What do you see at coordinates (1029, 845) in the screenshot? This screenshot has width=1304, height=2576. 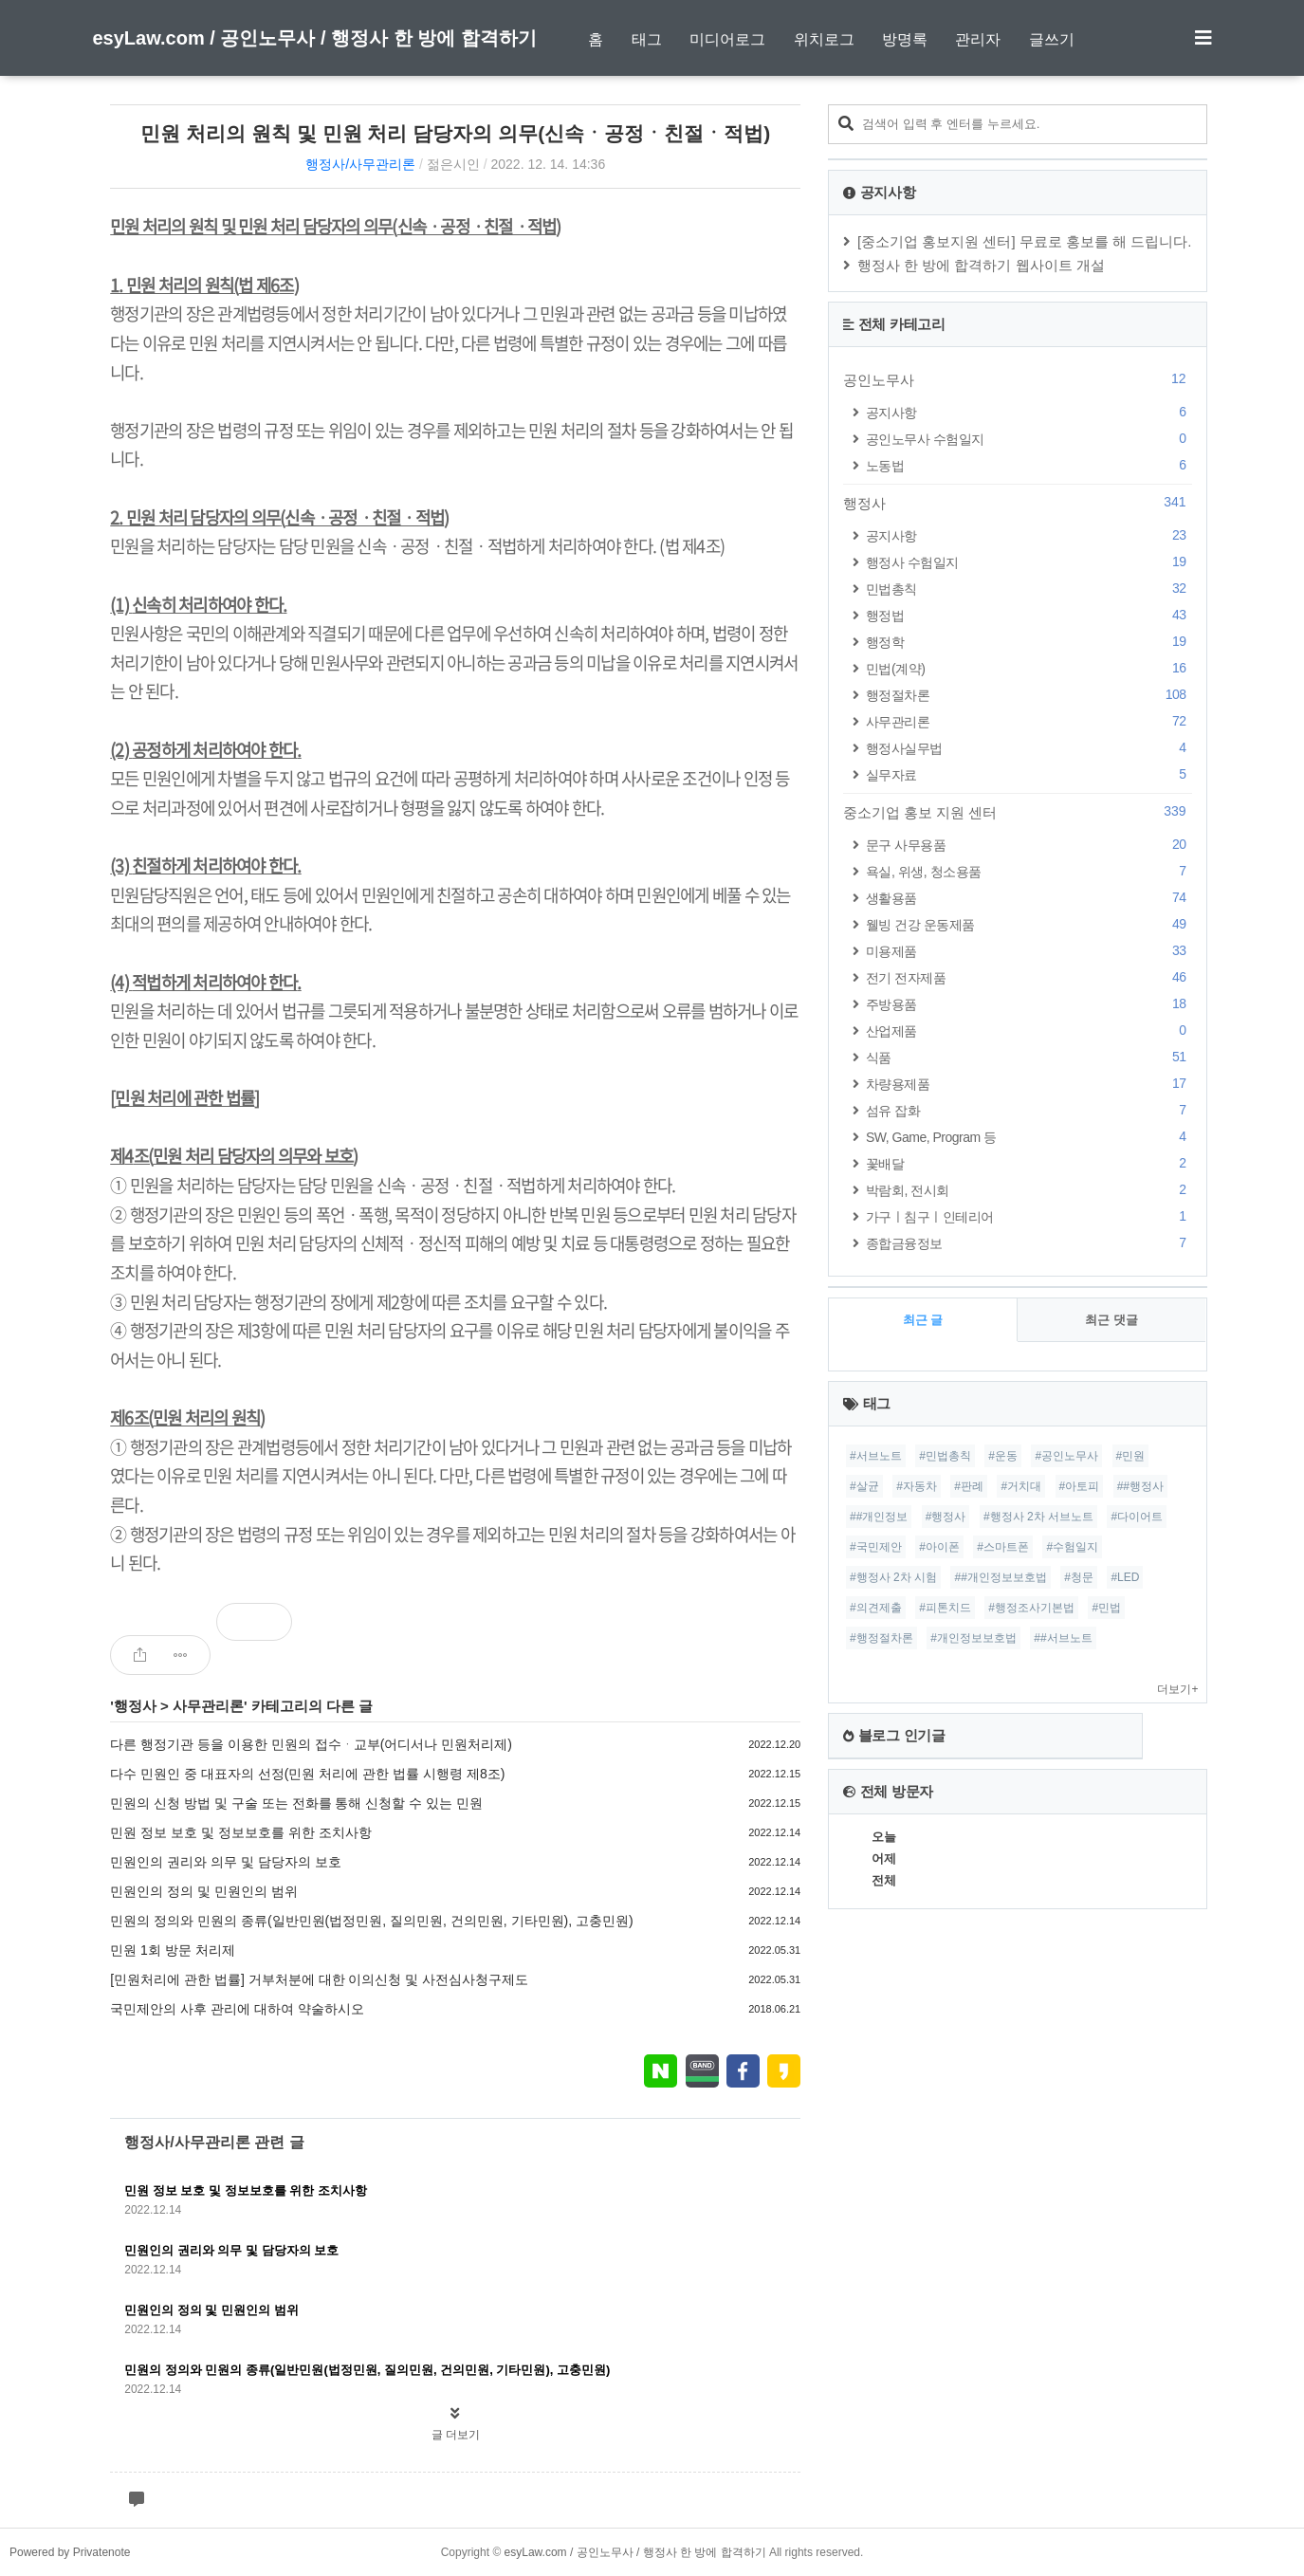 I see `문구 사무용품` at bounding box center [1029, 845].